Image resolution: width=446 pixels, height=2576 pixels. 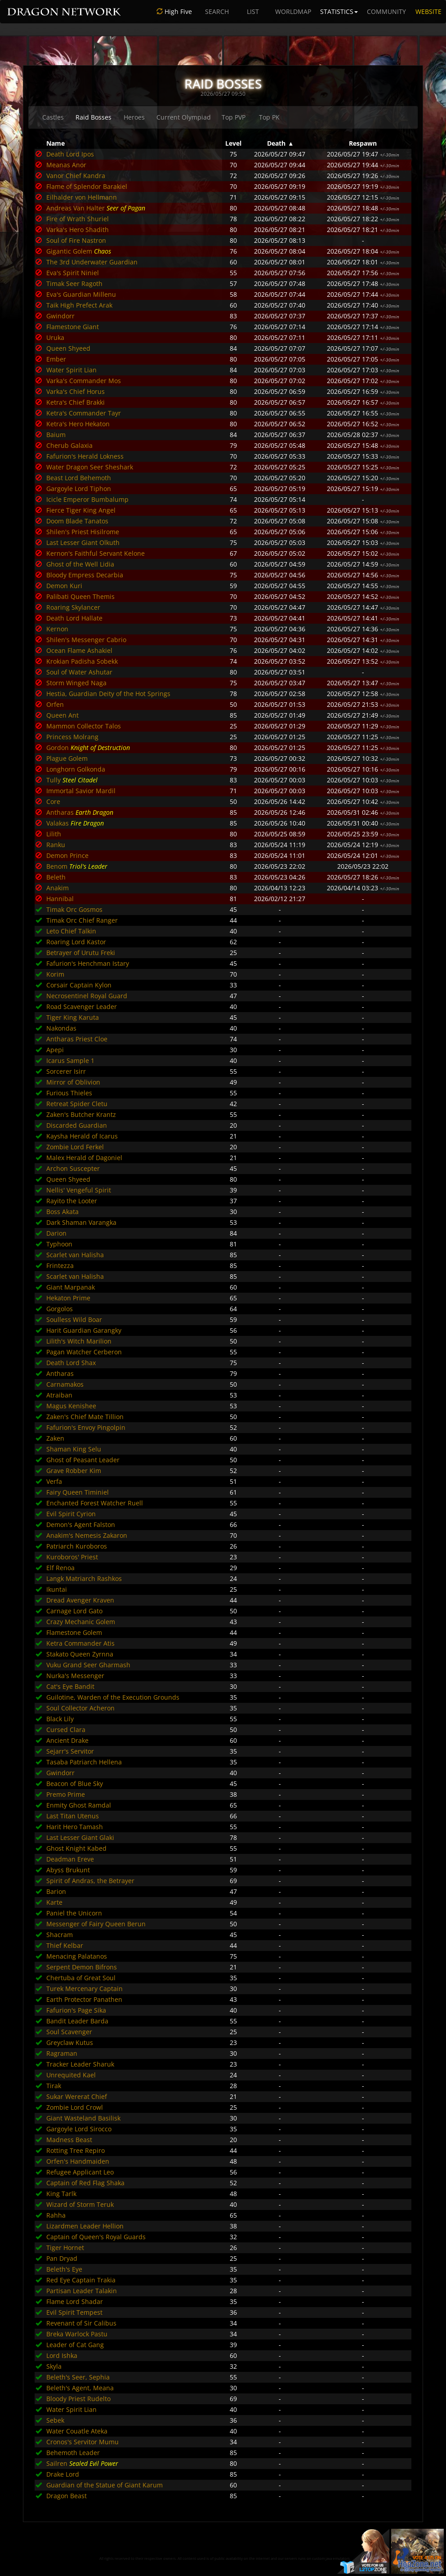 What do you see at coordinates (81, 1967) in the screenshot?
I see `Serpent Demon Bifrons` at bounding box center [81, 1967].